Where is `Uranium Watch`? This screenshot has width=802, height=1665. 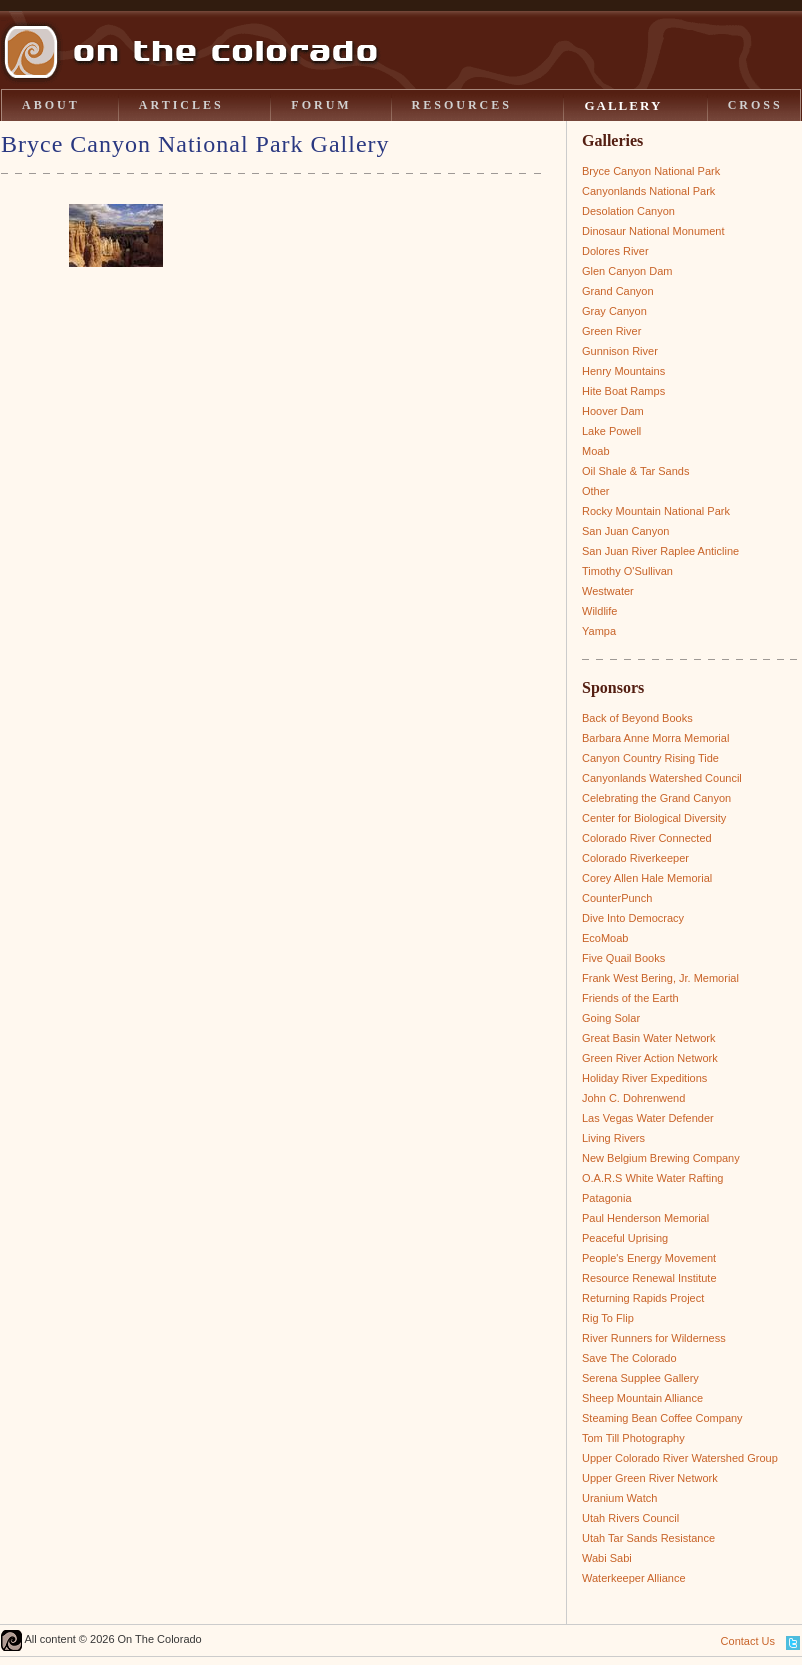
Uranium Watch is located at coordinates (619, 1498).